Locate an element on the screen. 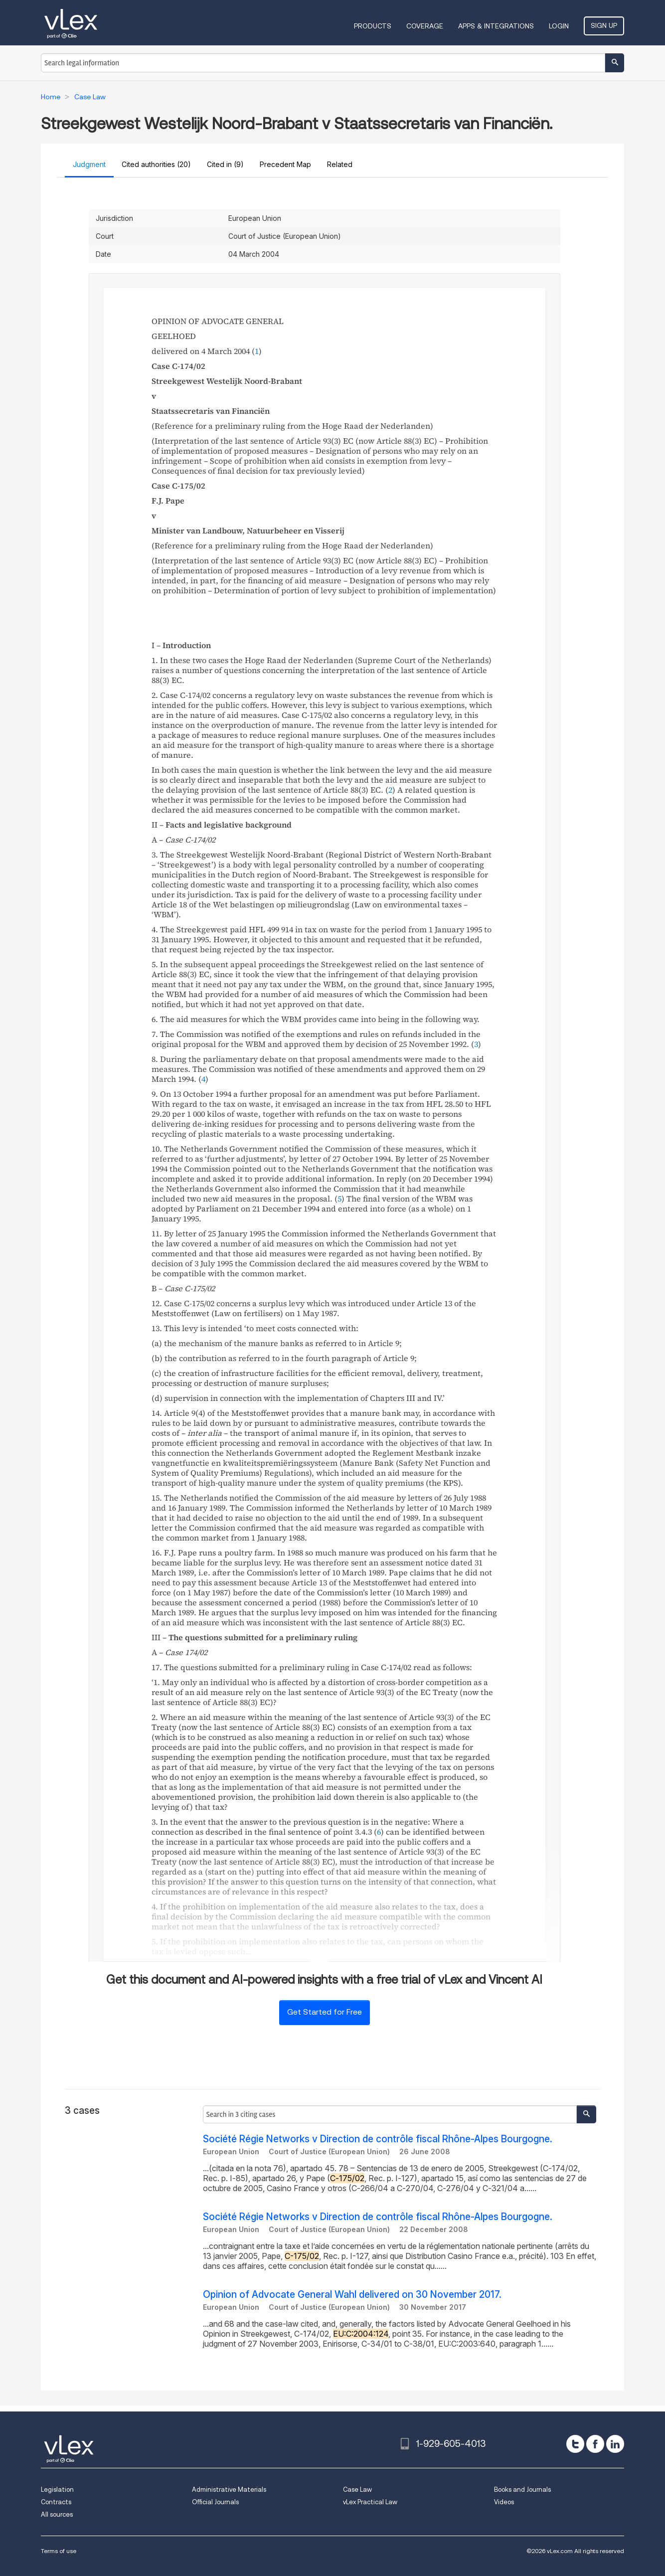 This screenshot has height=2576, width=665. Videos is located at coordinates (504, 2502).